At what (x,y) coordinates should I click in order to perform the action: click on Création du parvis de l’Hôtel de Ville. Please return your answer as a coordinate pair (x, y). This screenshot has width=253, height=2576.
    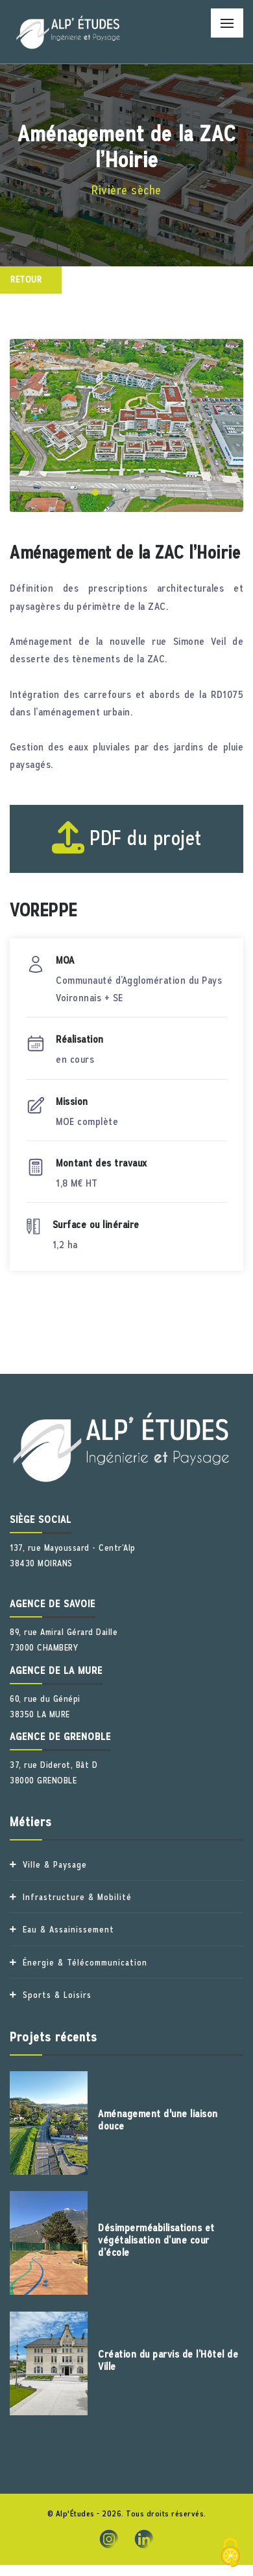
    Looking at the image, I should click on (168, 2360).